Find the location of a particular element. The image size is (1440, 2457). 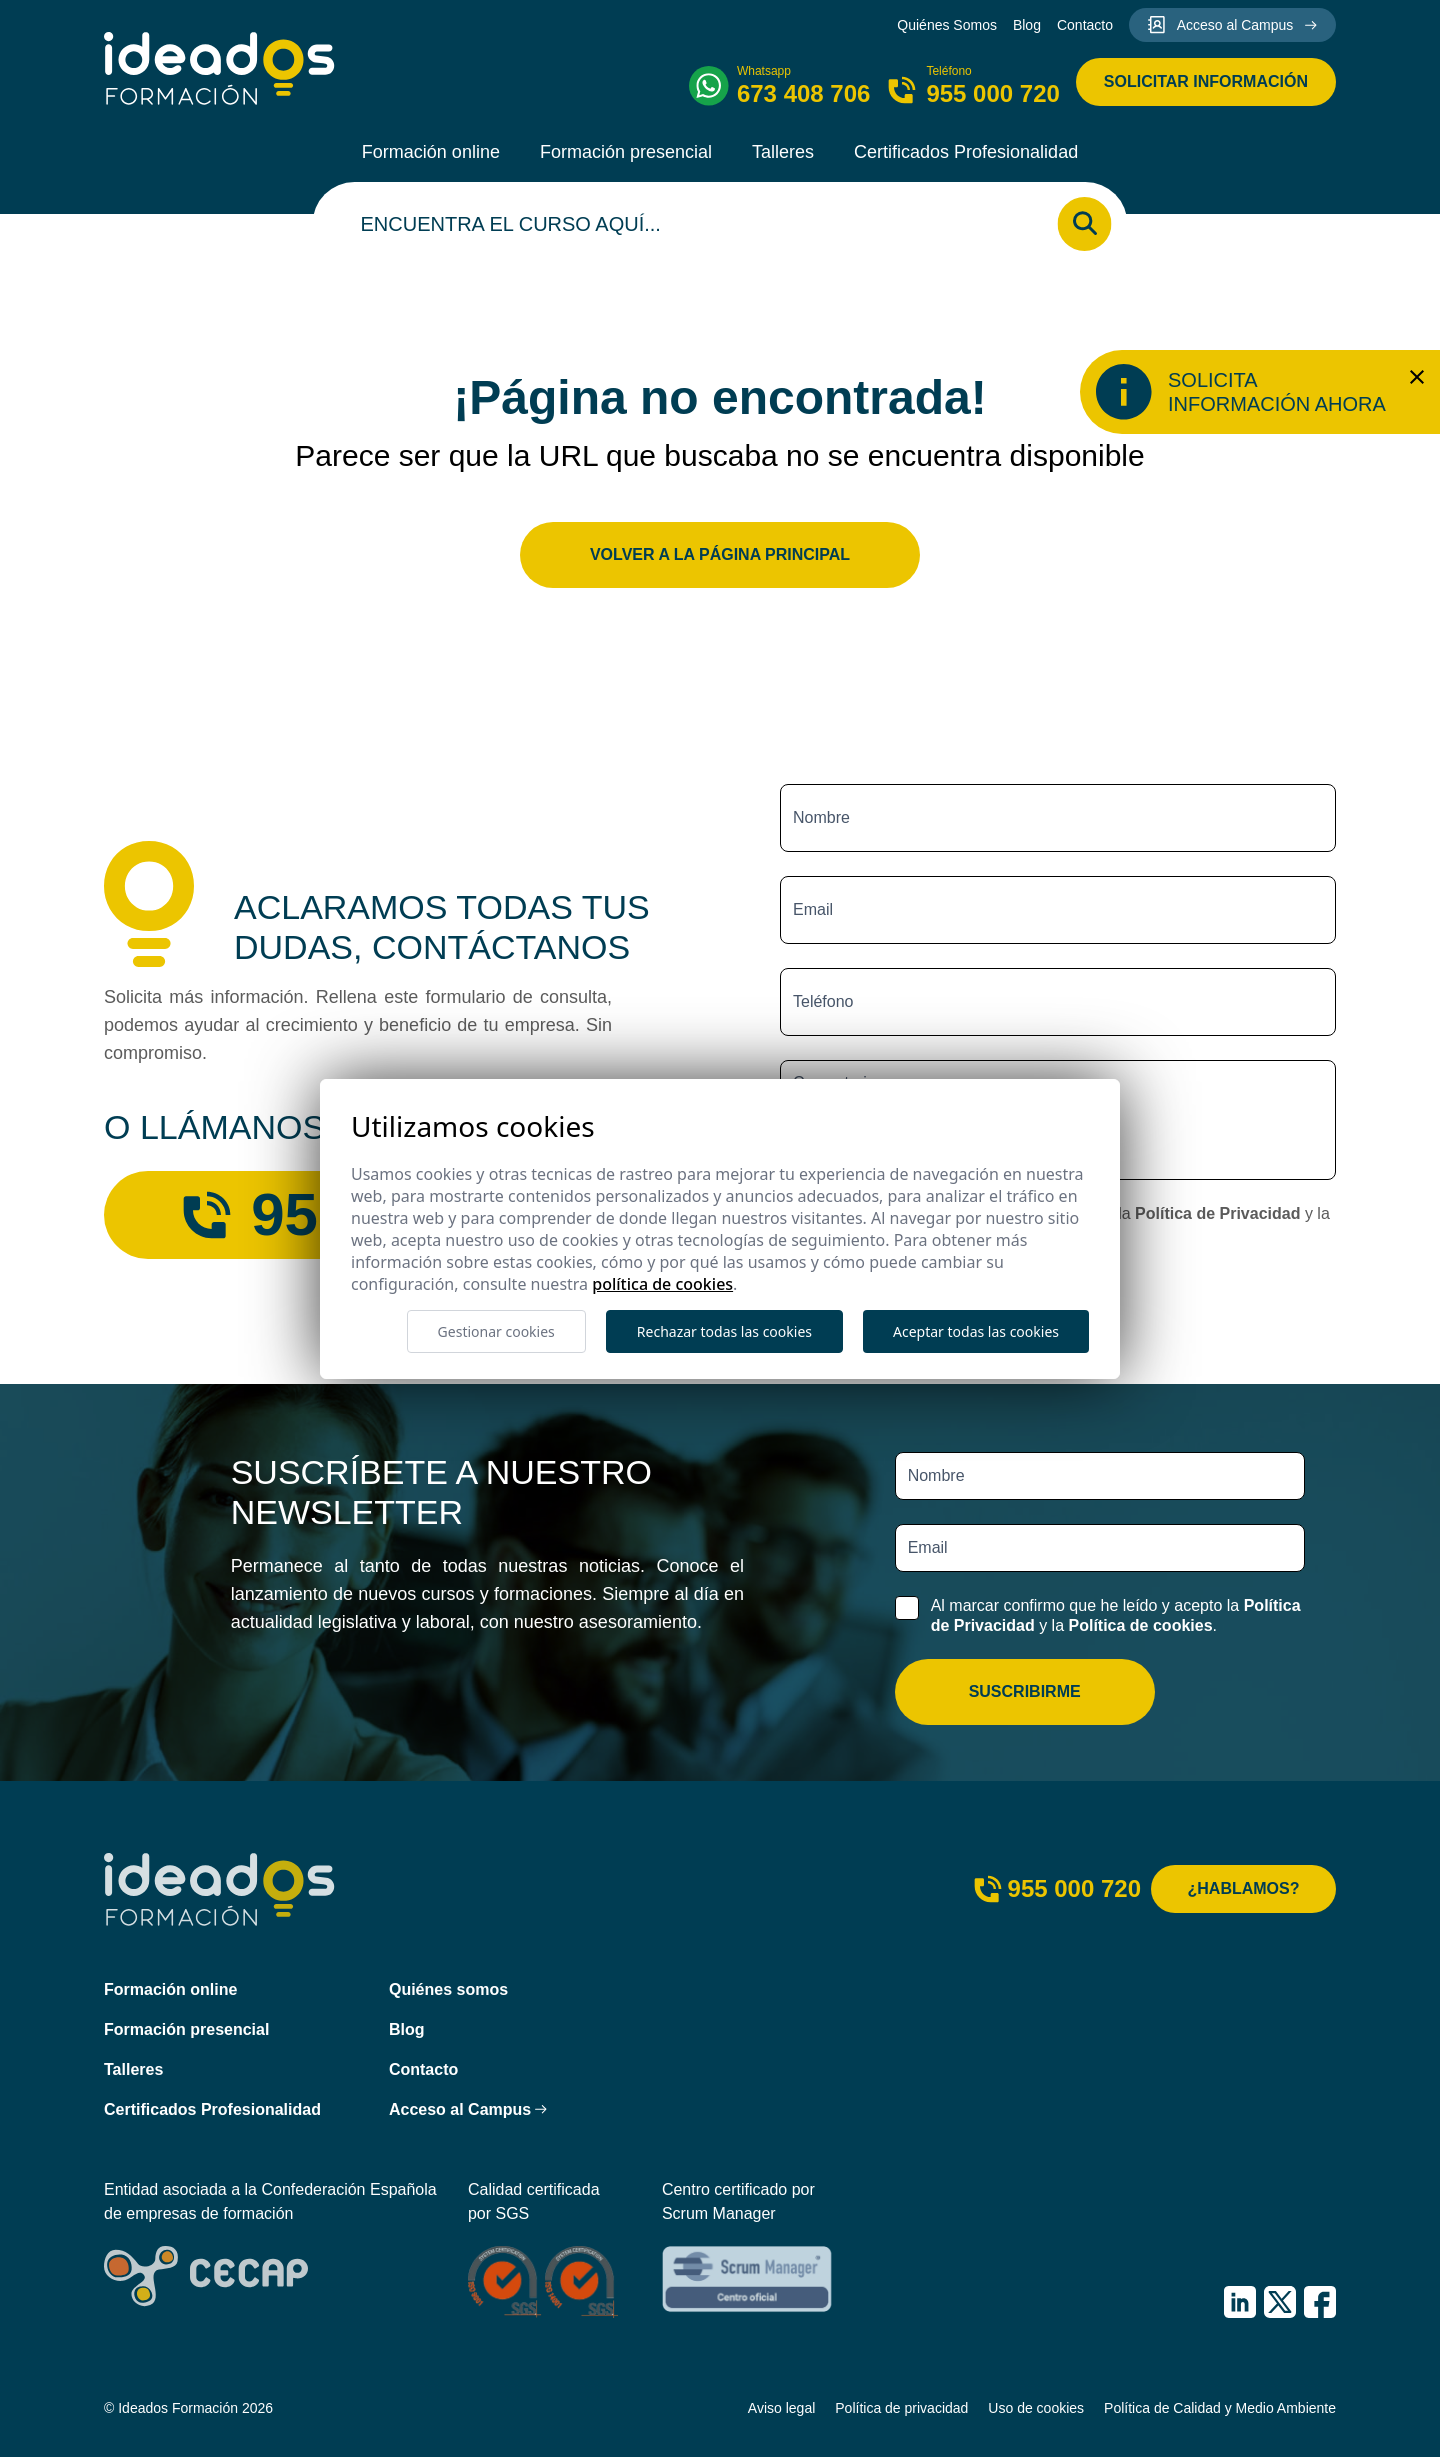

Blog is located at coordinates (1027, 25).